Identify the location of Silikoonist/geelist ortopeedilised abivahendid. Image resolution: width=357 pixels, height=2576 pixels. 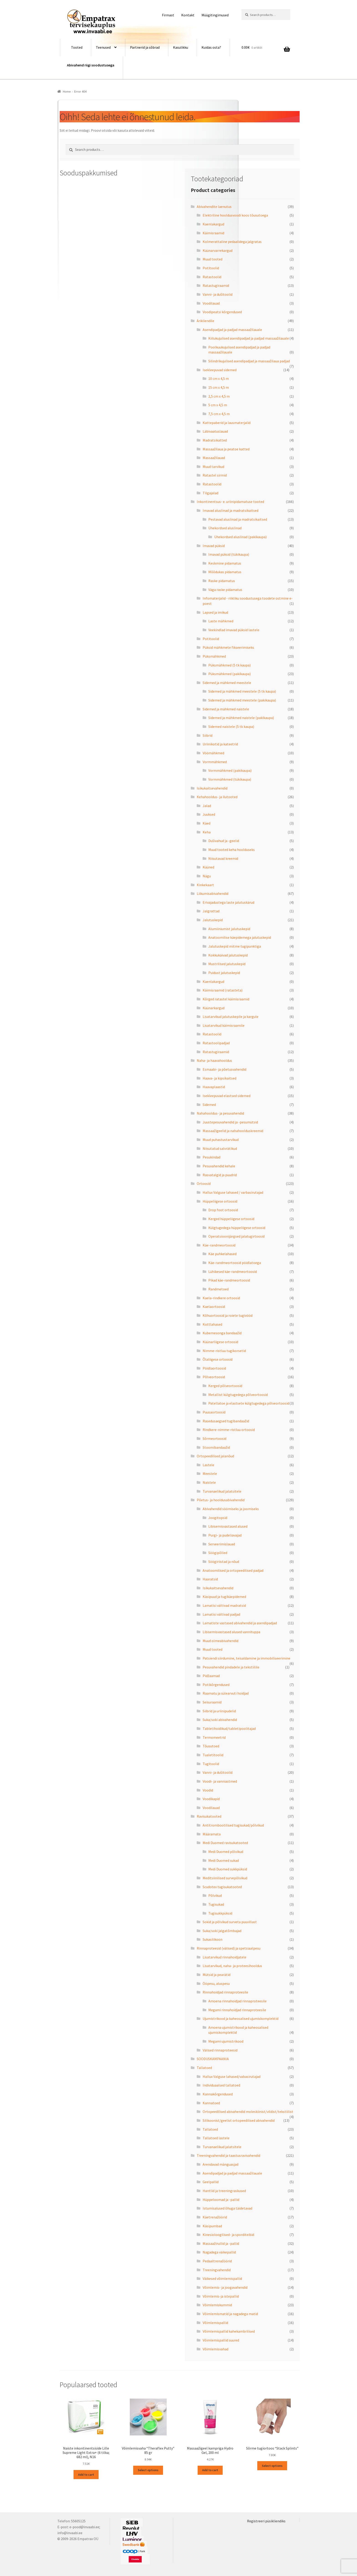
(239, 2120).